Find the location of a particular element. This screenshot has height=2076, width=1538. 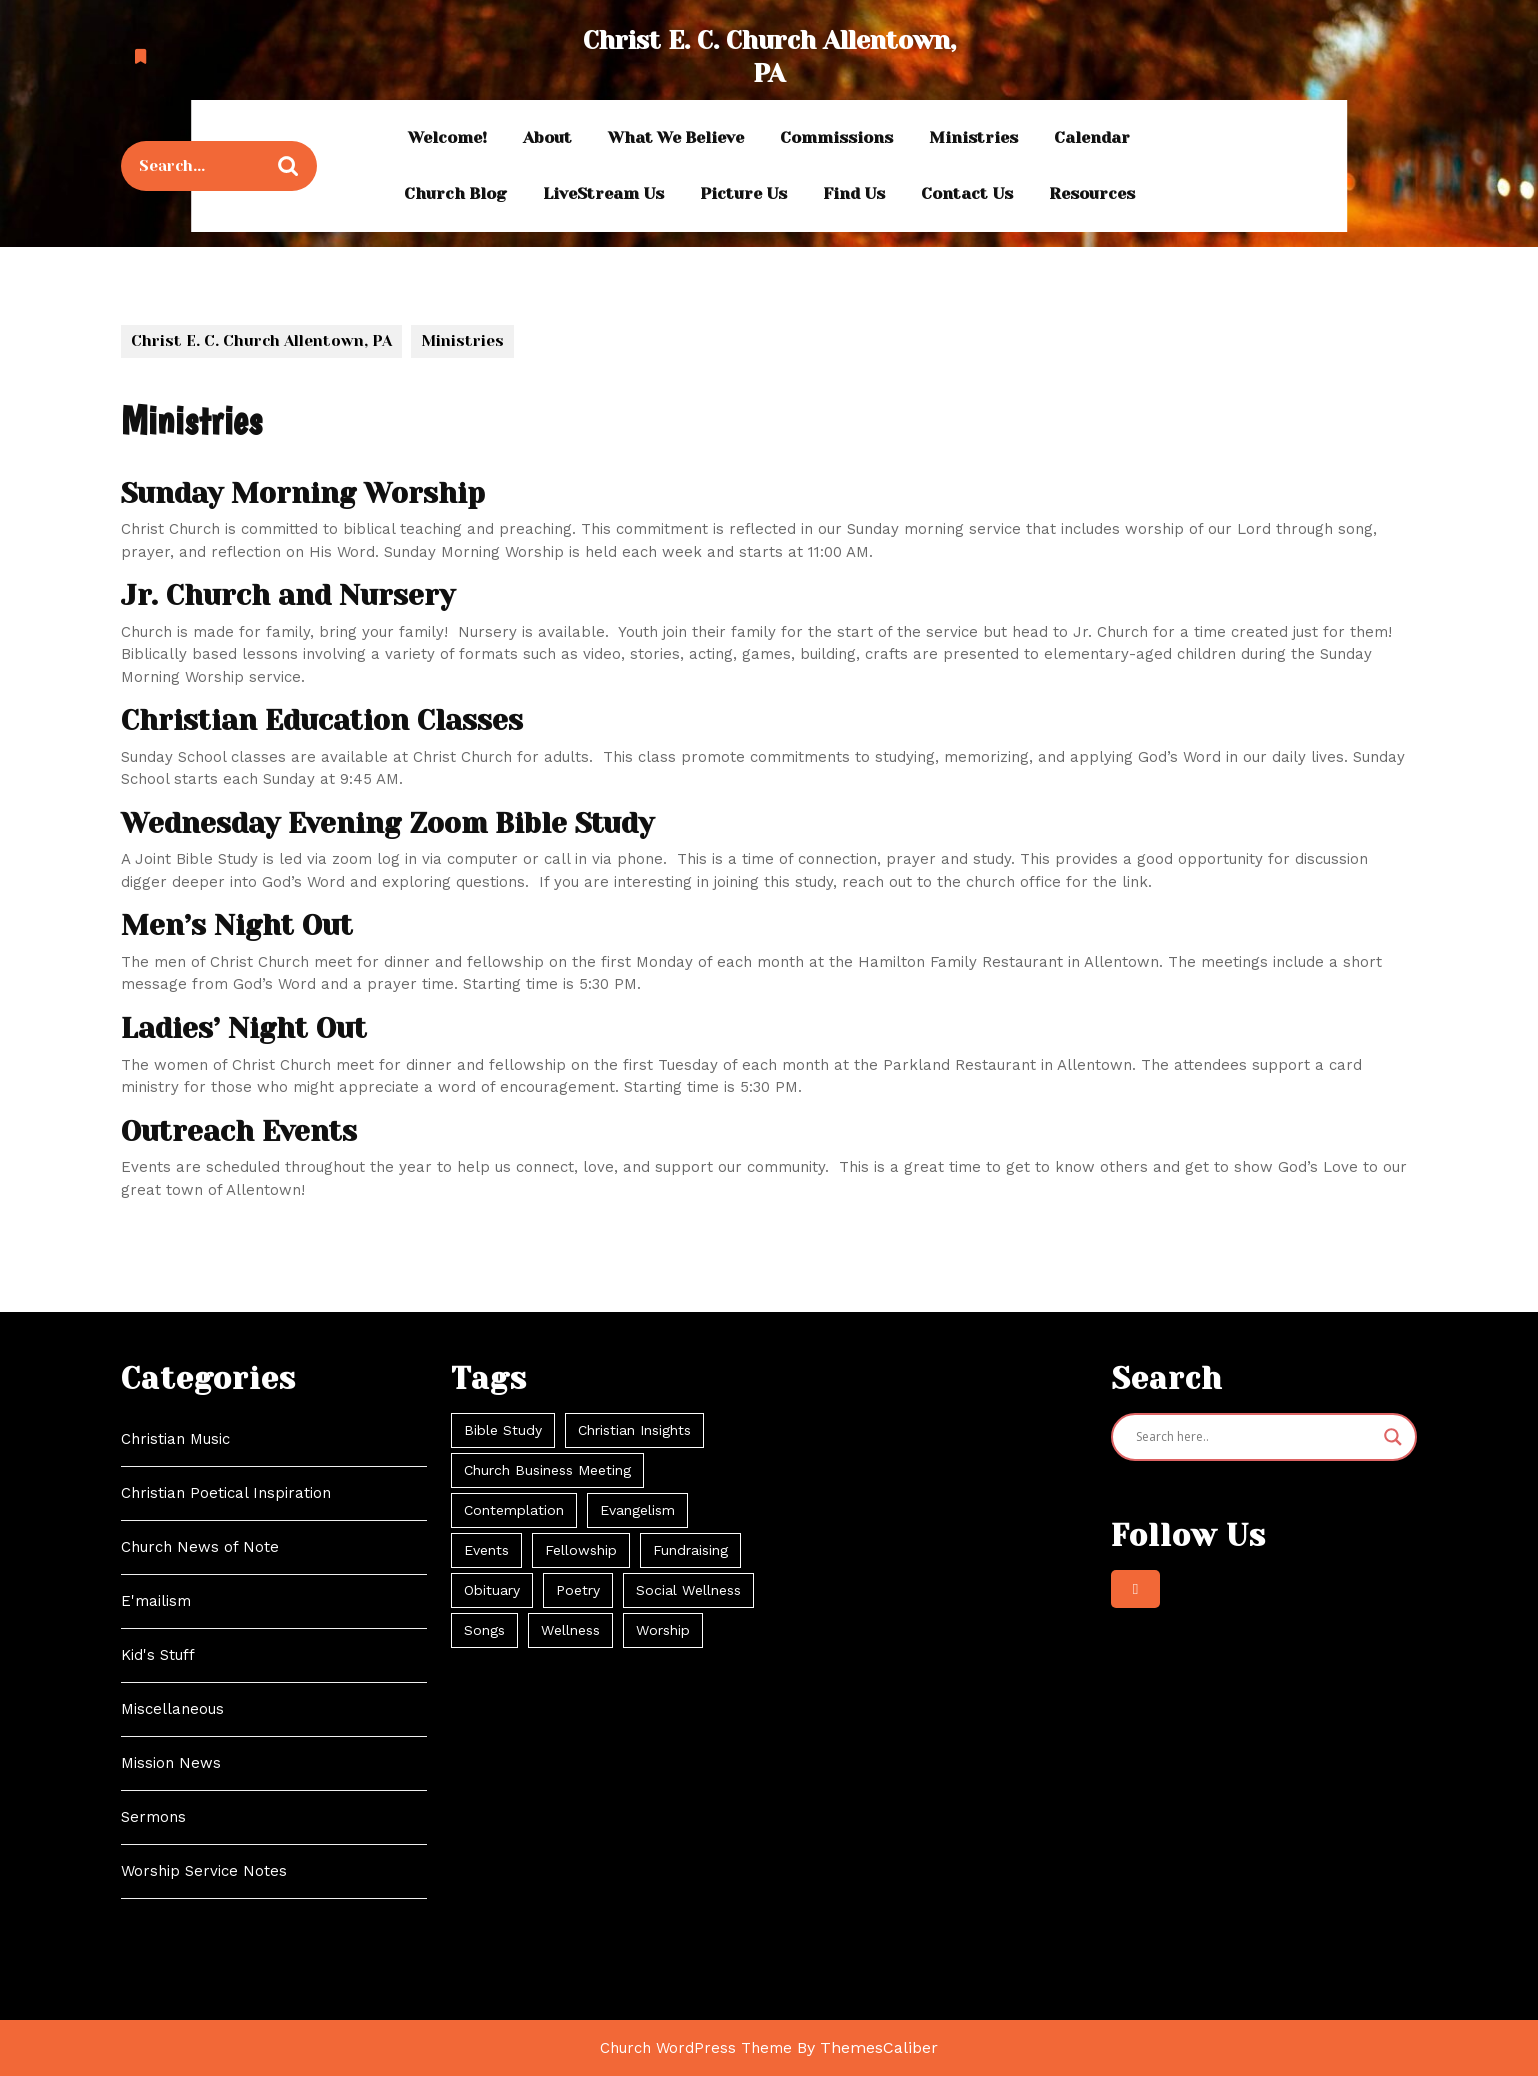

Commissions is located at coordinates (836, 137).